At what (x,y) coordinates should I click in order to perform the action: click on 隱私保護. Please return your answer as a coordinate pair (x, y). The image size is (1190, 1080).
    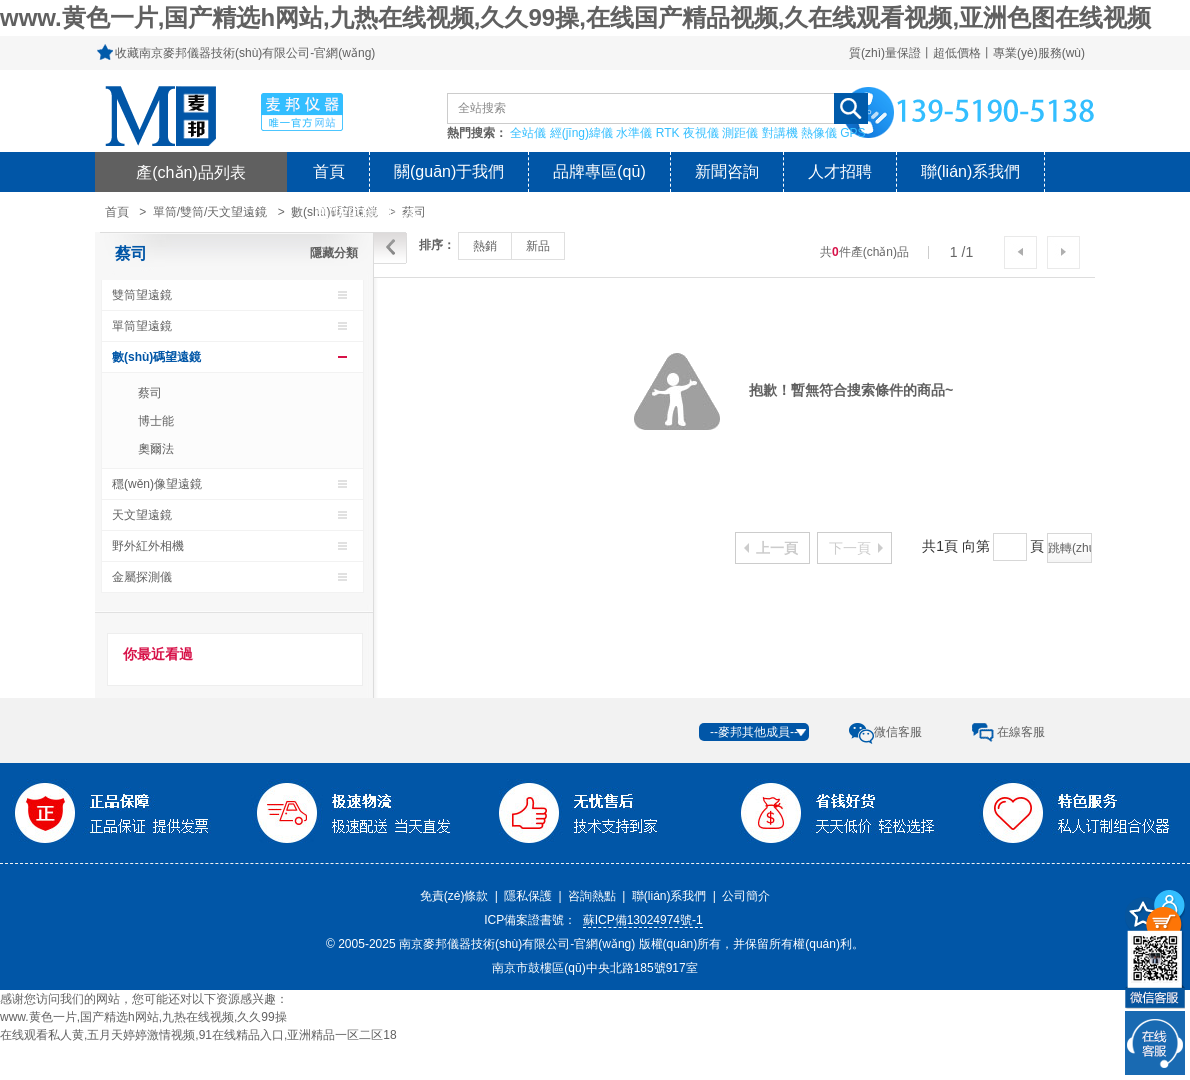
    Looking at the image, I should click on (528, 896).